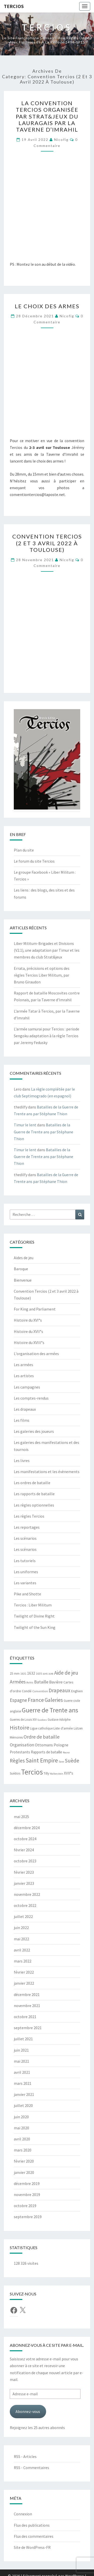 The width and height of the screenshot is (94, 2576). Describe the element at coordinates (61, 1744) in the screenshot. I see `Pologne [Pologne (11 éléments)]` at that location.